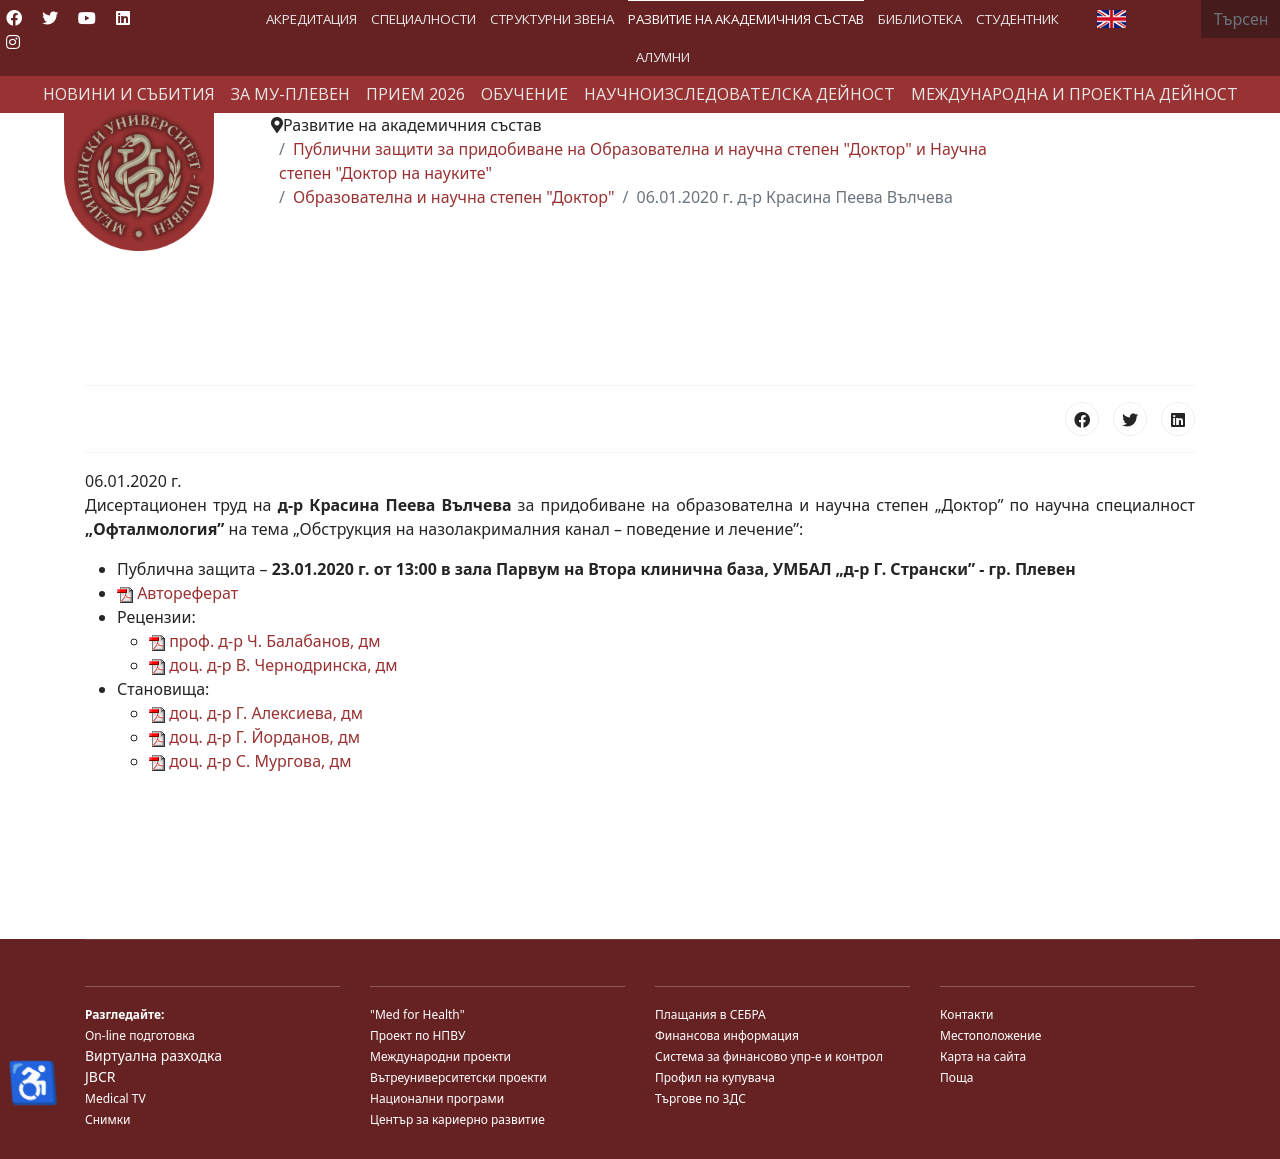 This screenshot has height=1159, width=1280. I want to click on [Custom], so click(48, 42).